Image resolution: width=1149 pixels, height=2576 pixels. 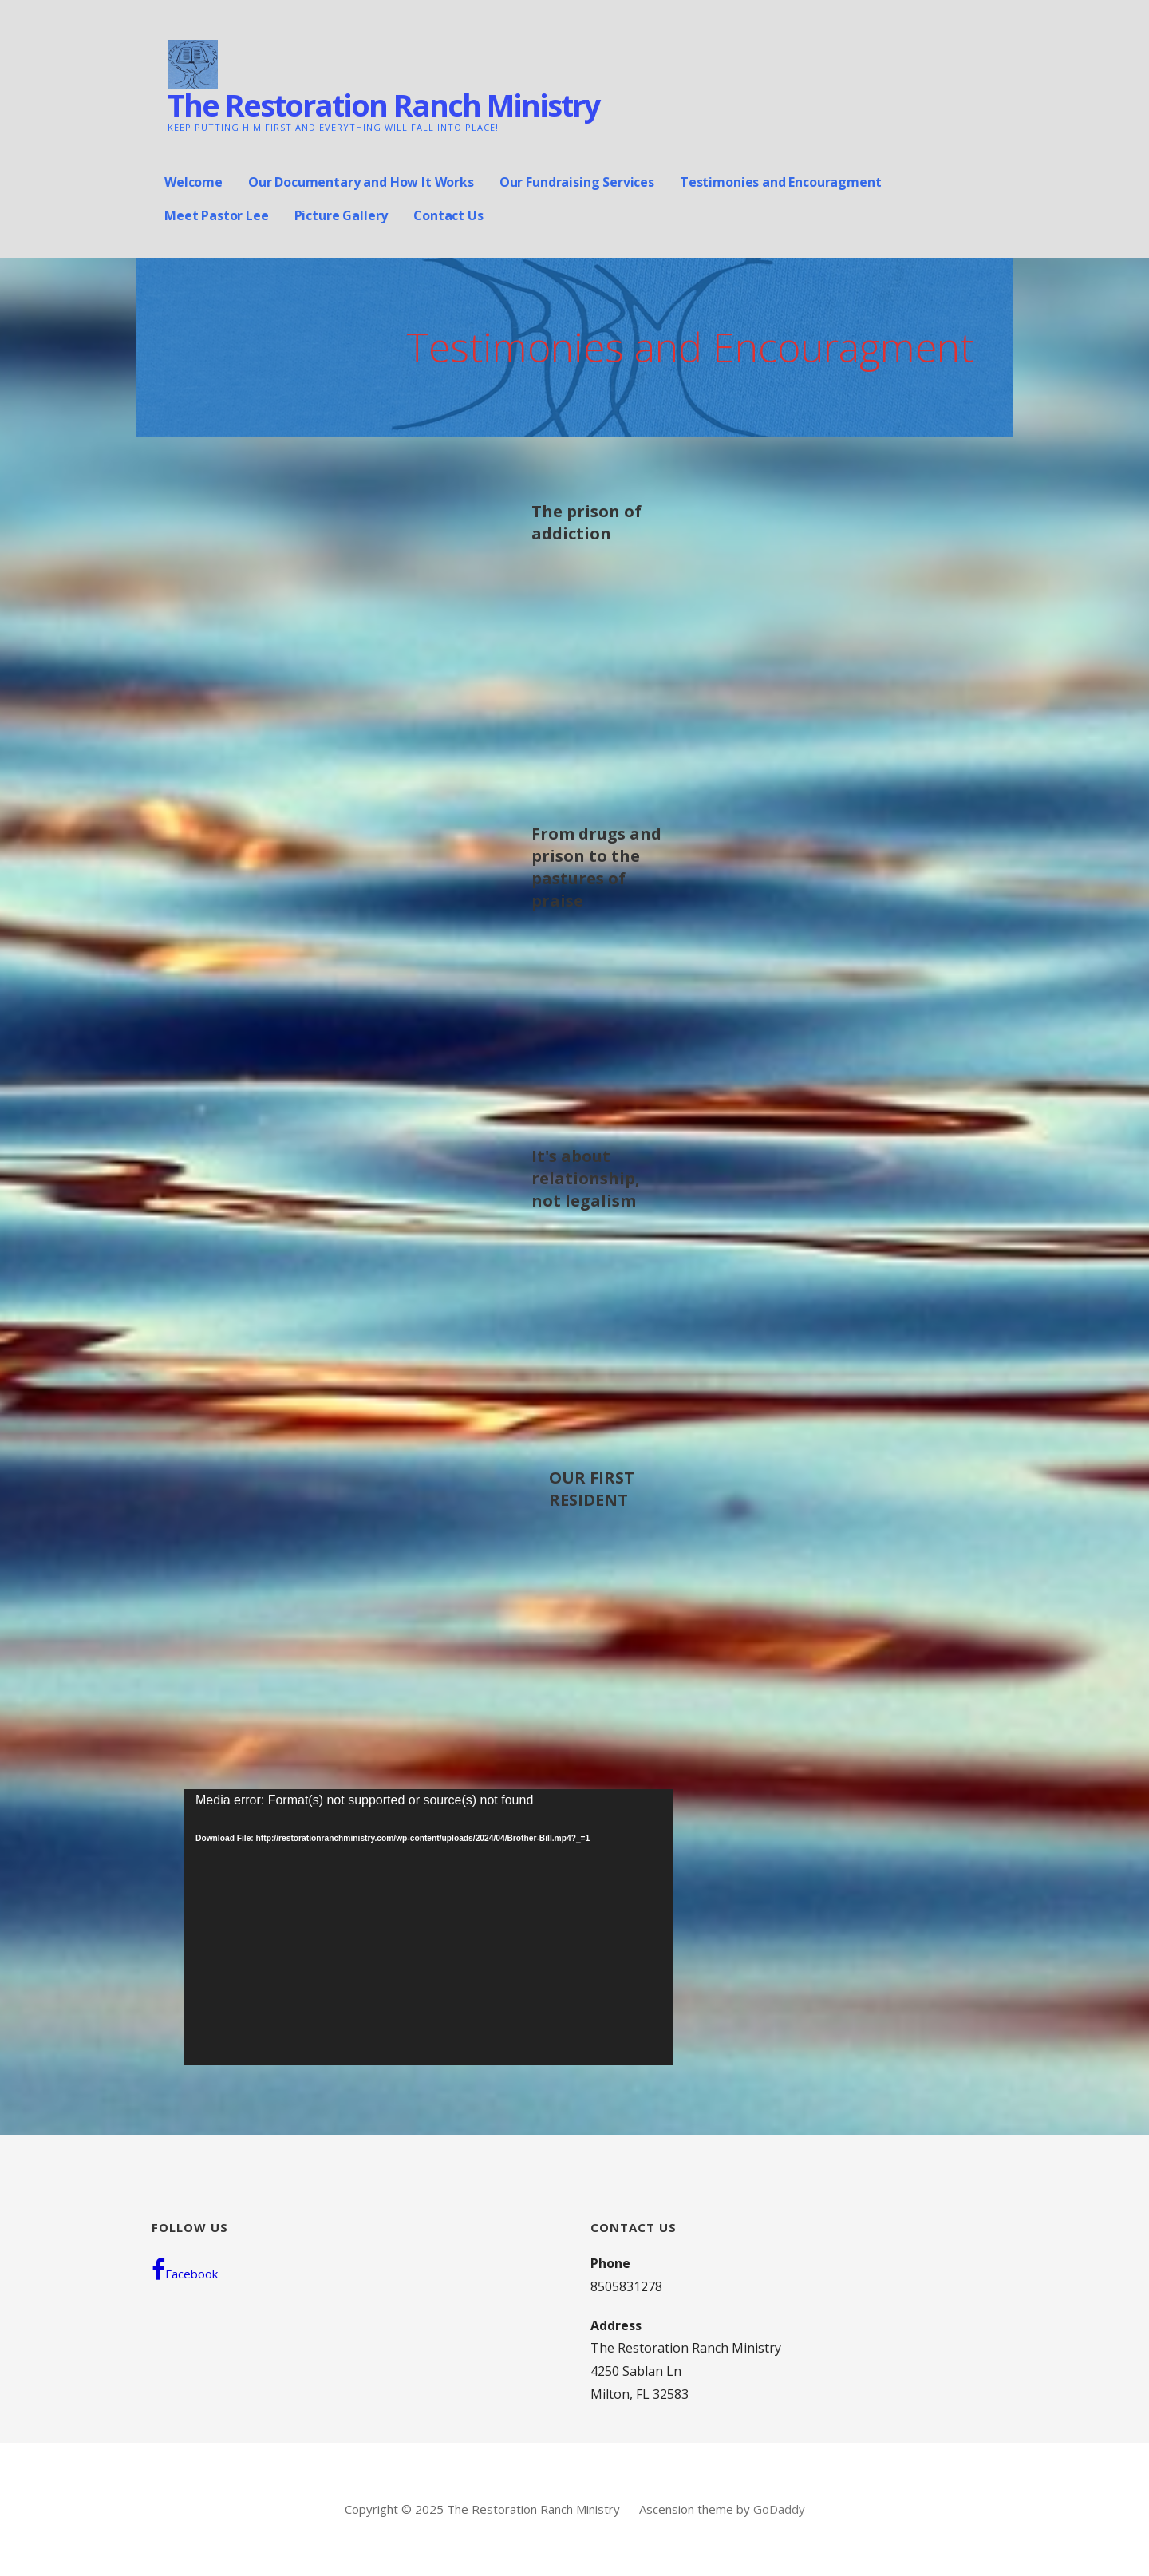 What do you see at coordinates (428, 1927) in the screenshot?
I see `[application]` at bounding box center [428, 1927].